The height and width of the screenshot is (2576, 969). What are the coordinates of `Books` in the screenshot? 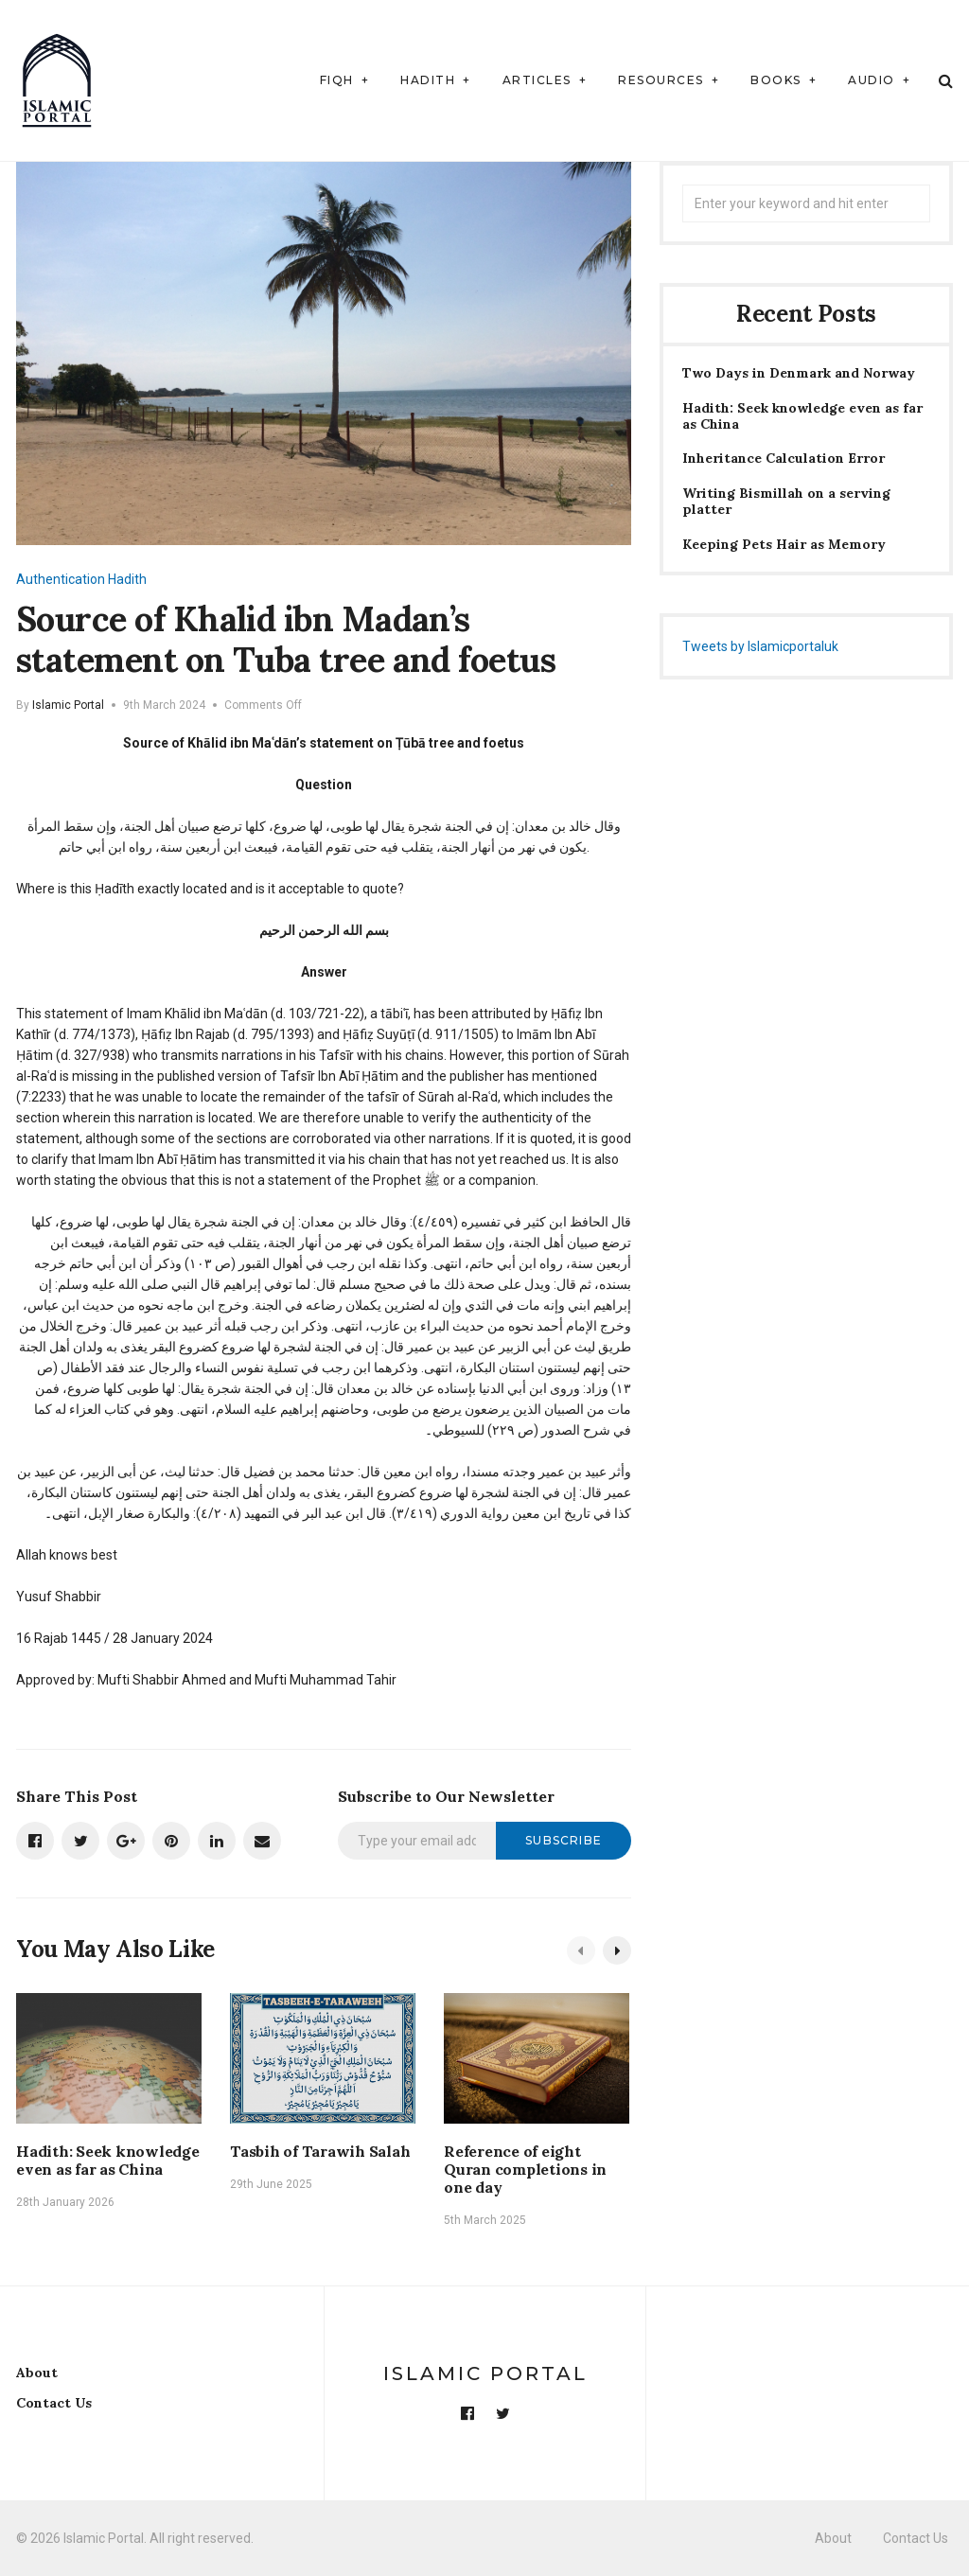 It's located at (776, 80).